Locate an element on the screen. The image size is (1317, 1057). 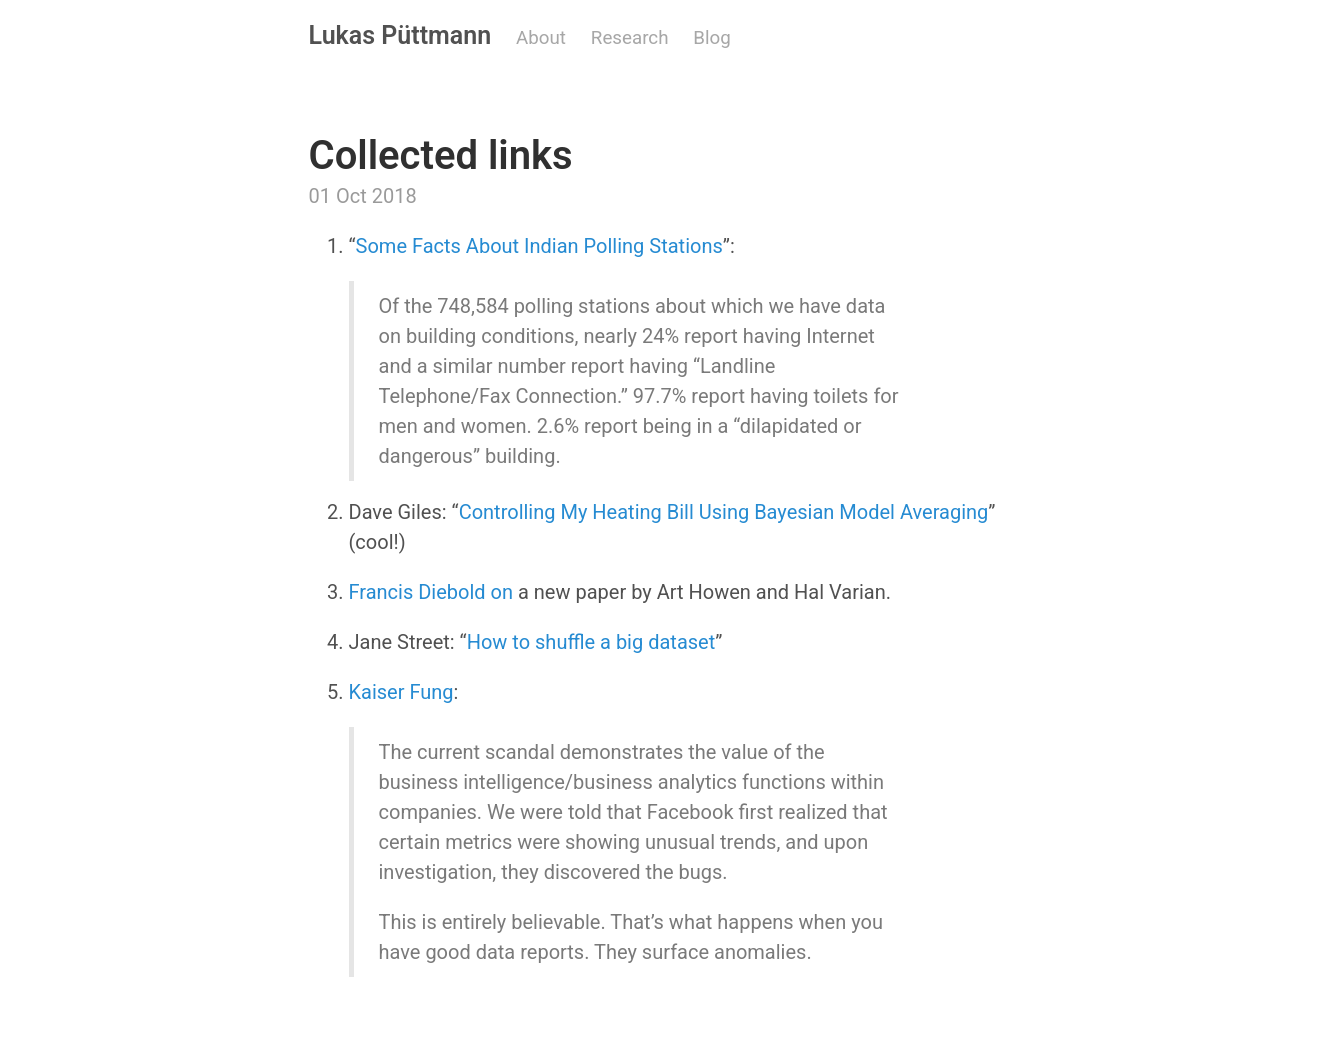
How to shuffle a big dataset is located at coordinates (591, 642).